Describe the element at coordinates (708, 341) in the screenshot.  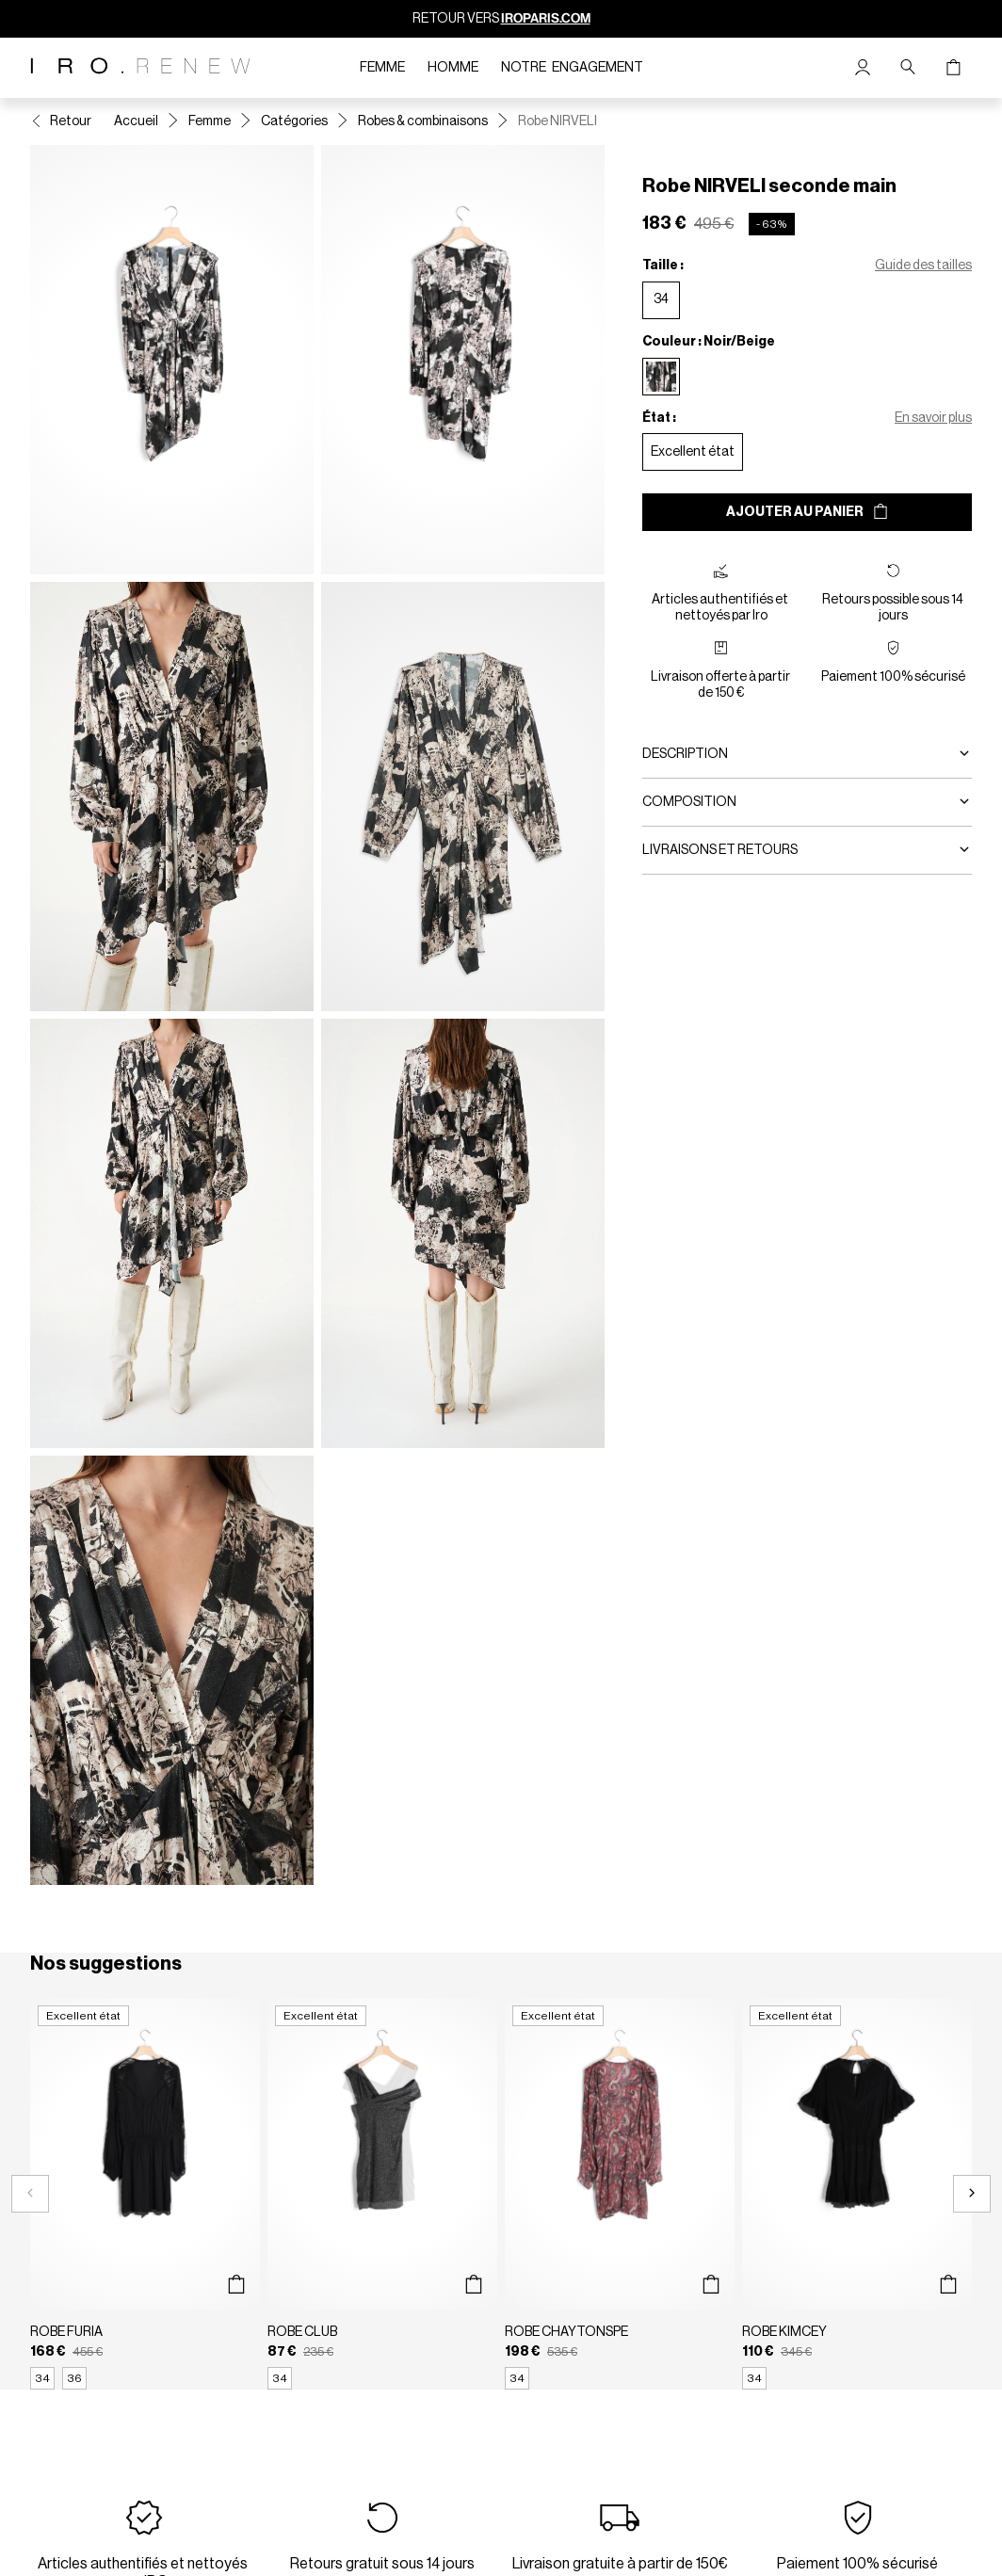
I see `Couleur : Noir/Beige` at that location.